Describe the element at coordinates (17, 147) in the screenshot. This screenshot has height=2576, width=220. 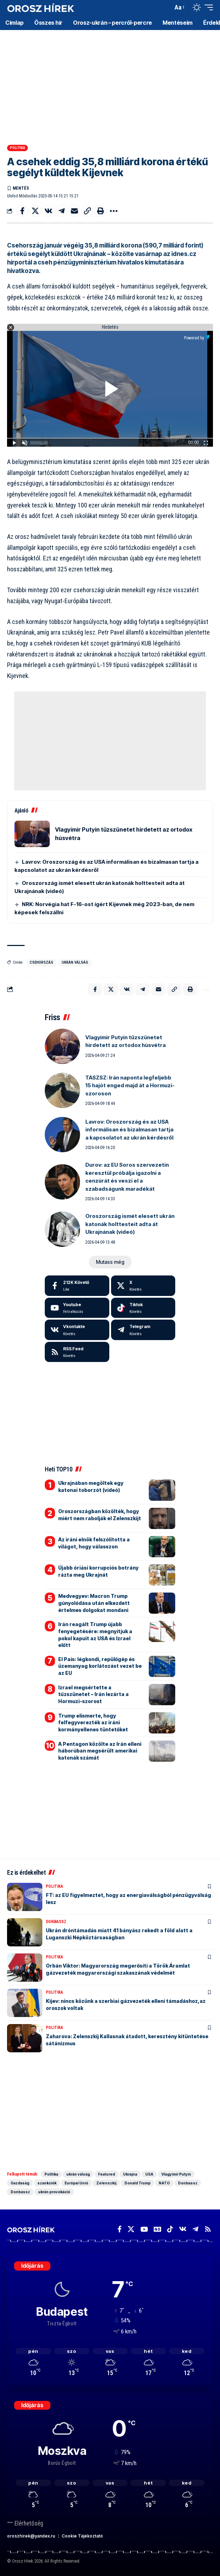
I see `Politika` at that location.